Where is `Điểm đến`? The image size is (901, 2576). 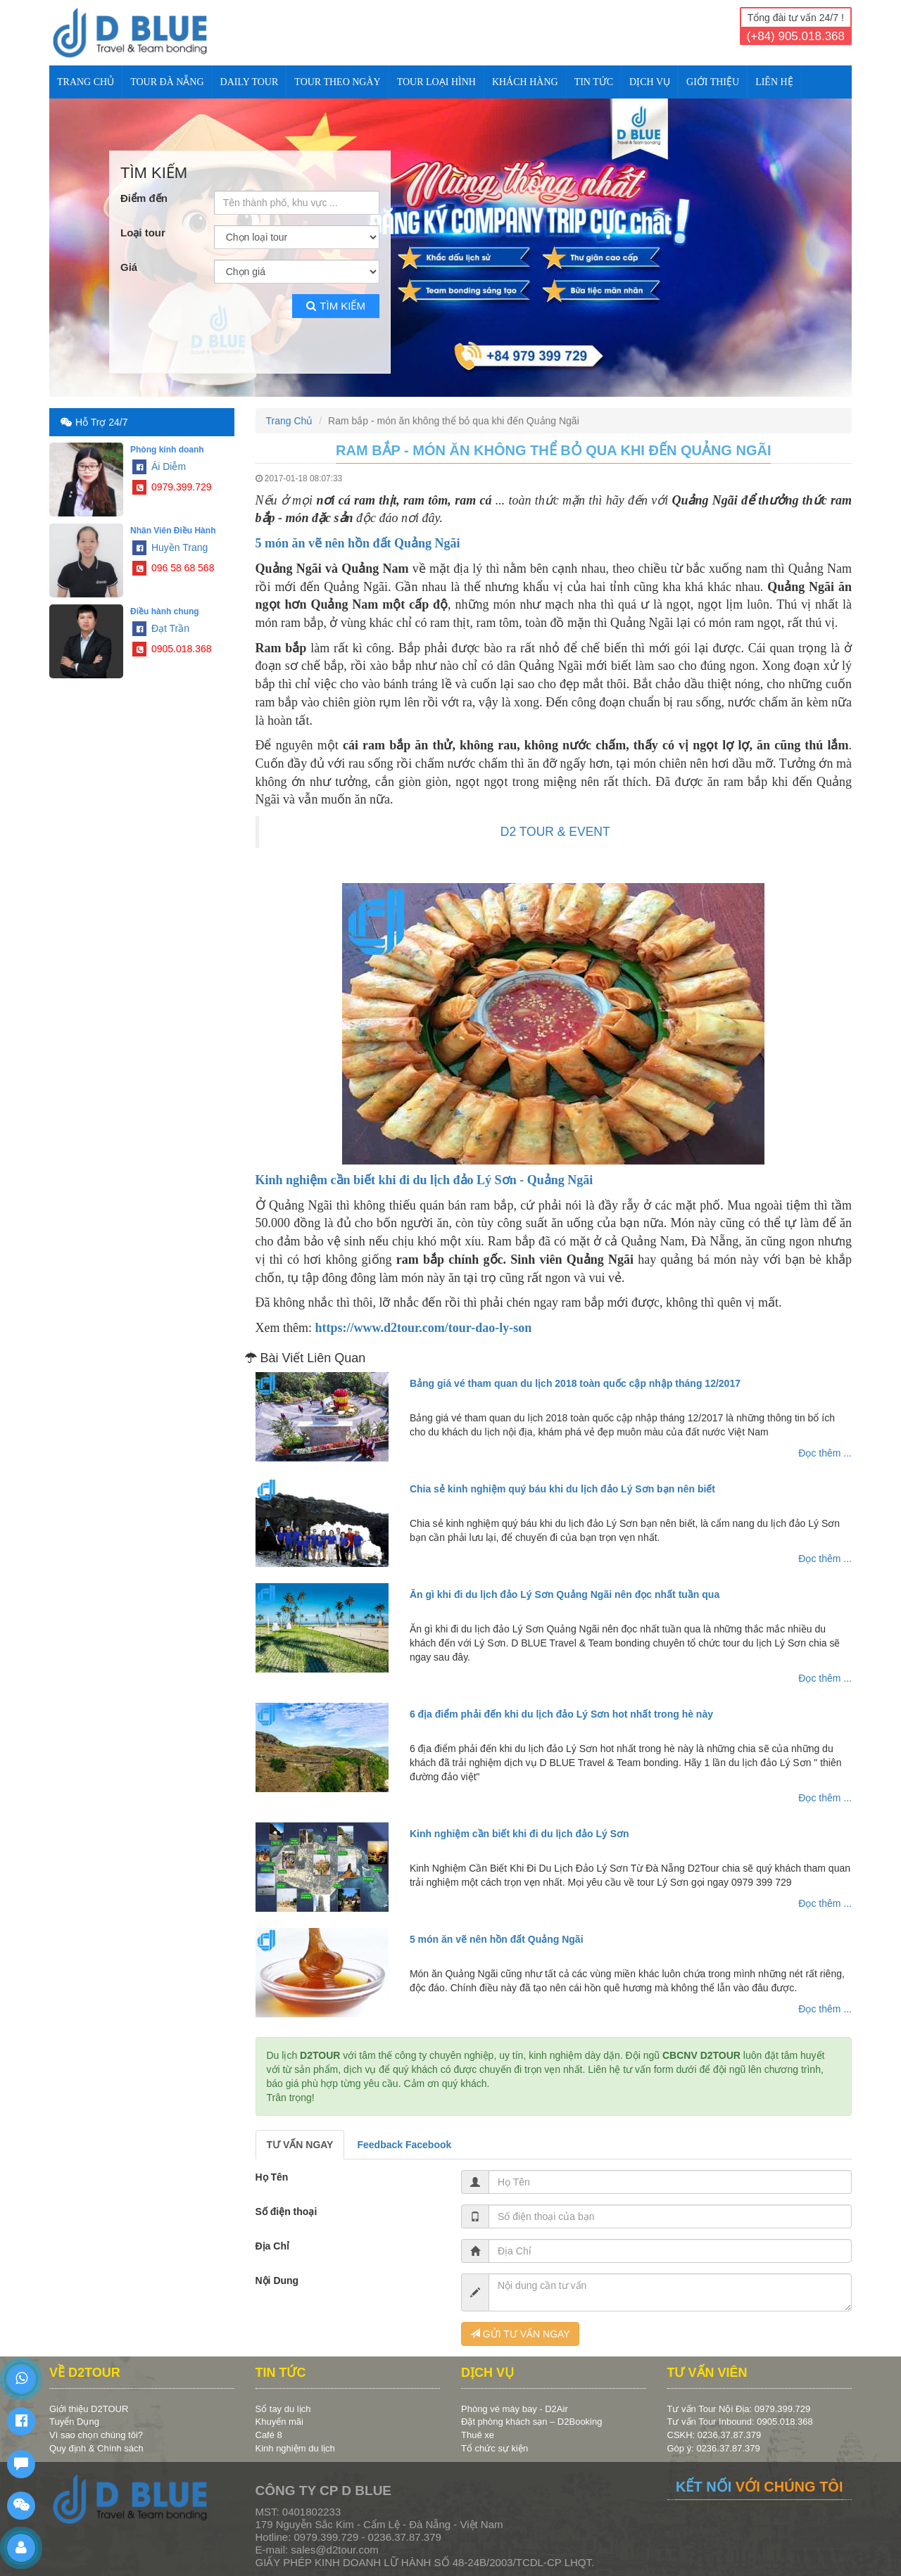
Điểm đến is located at coordinates (144, 198).